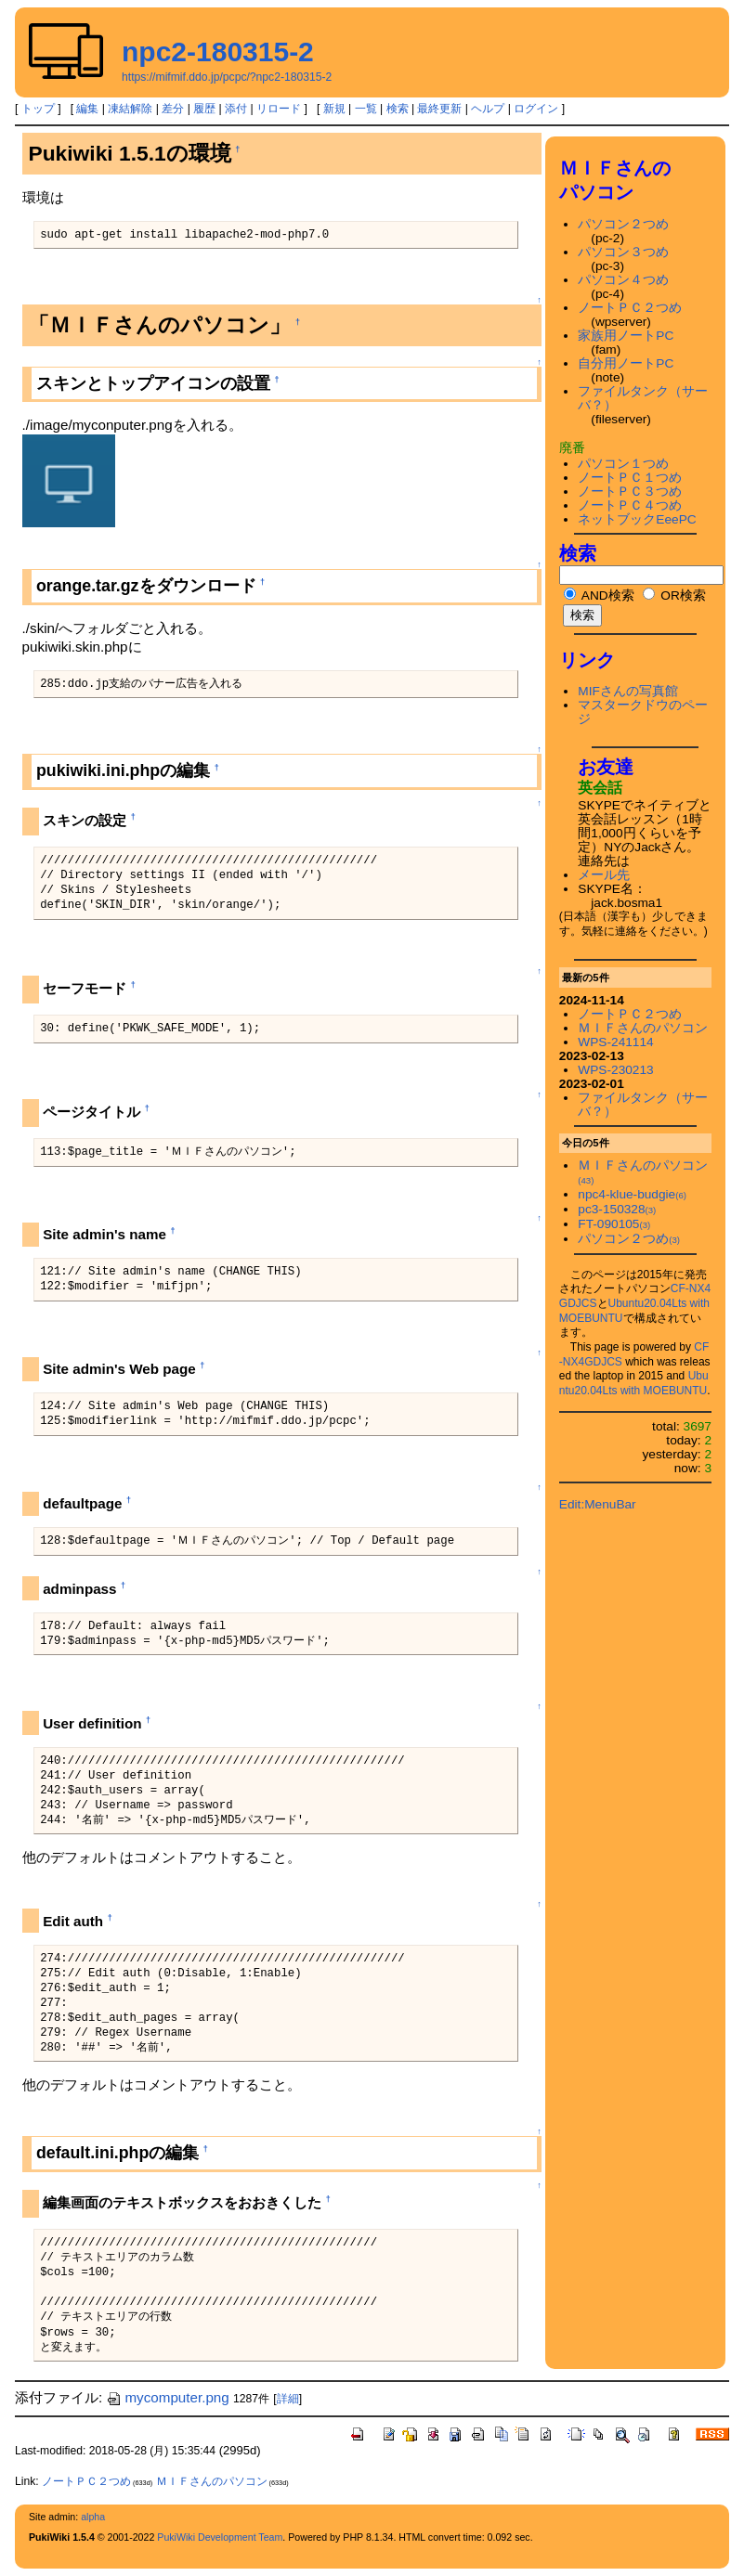  I want to click on ノートＰＣ４つめ, so click(630, 505).